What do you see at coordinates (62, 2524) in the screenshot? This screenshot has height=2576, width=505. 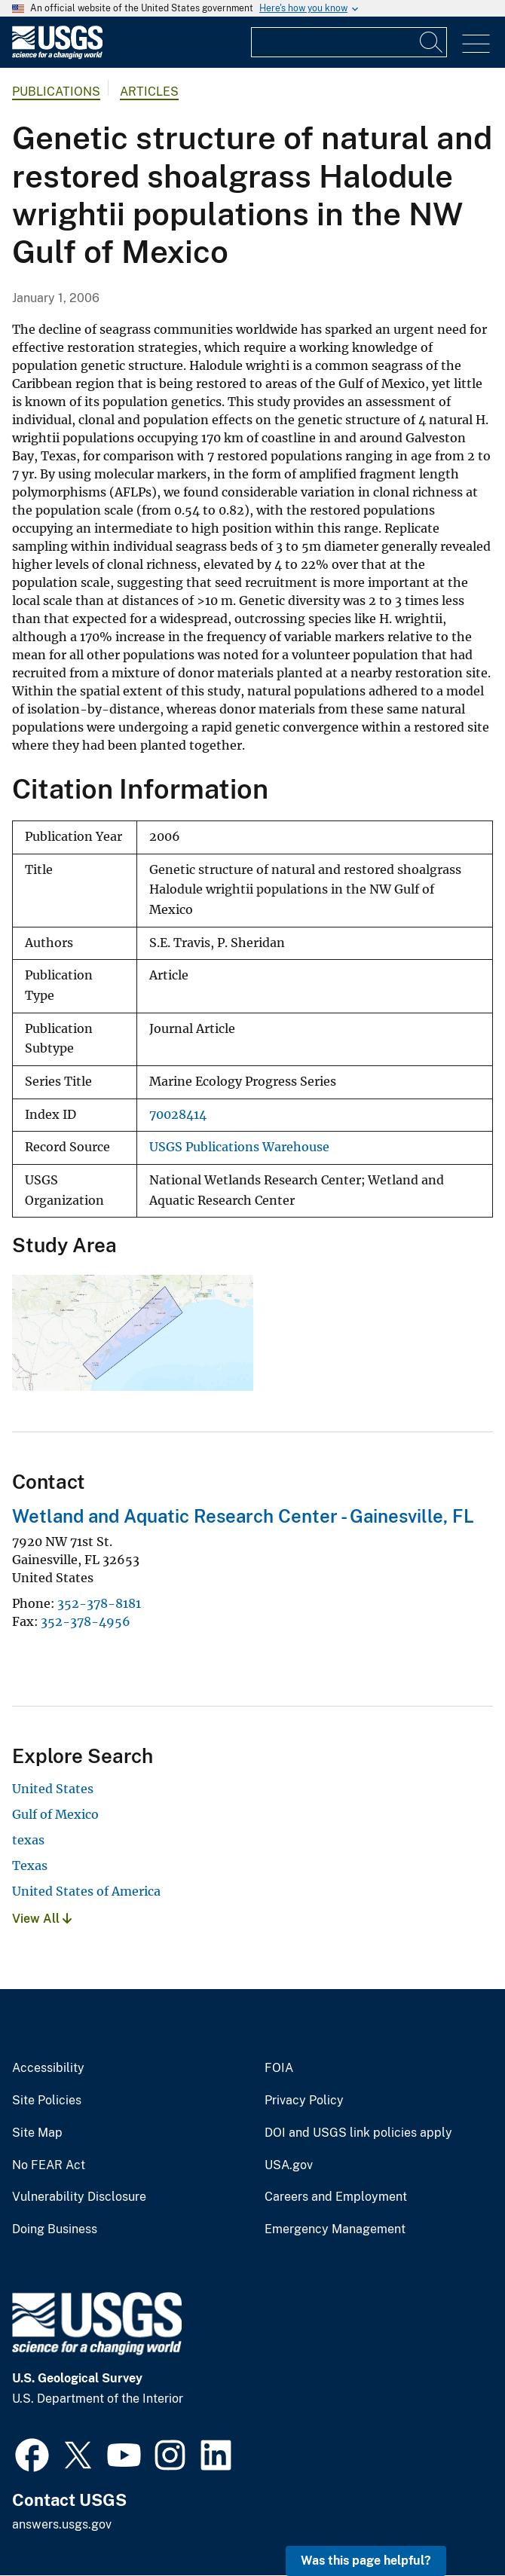 I see `answers.usgs.gov` at bounding box center [62, 2524].